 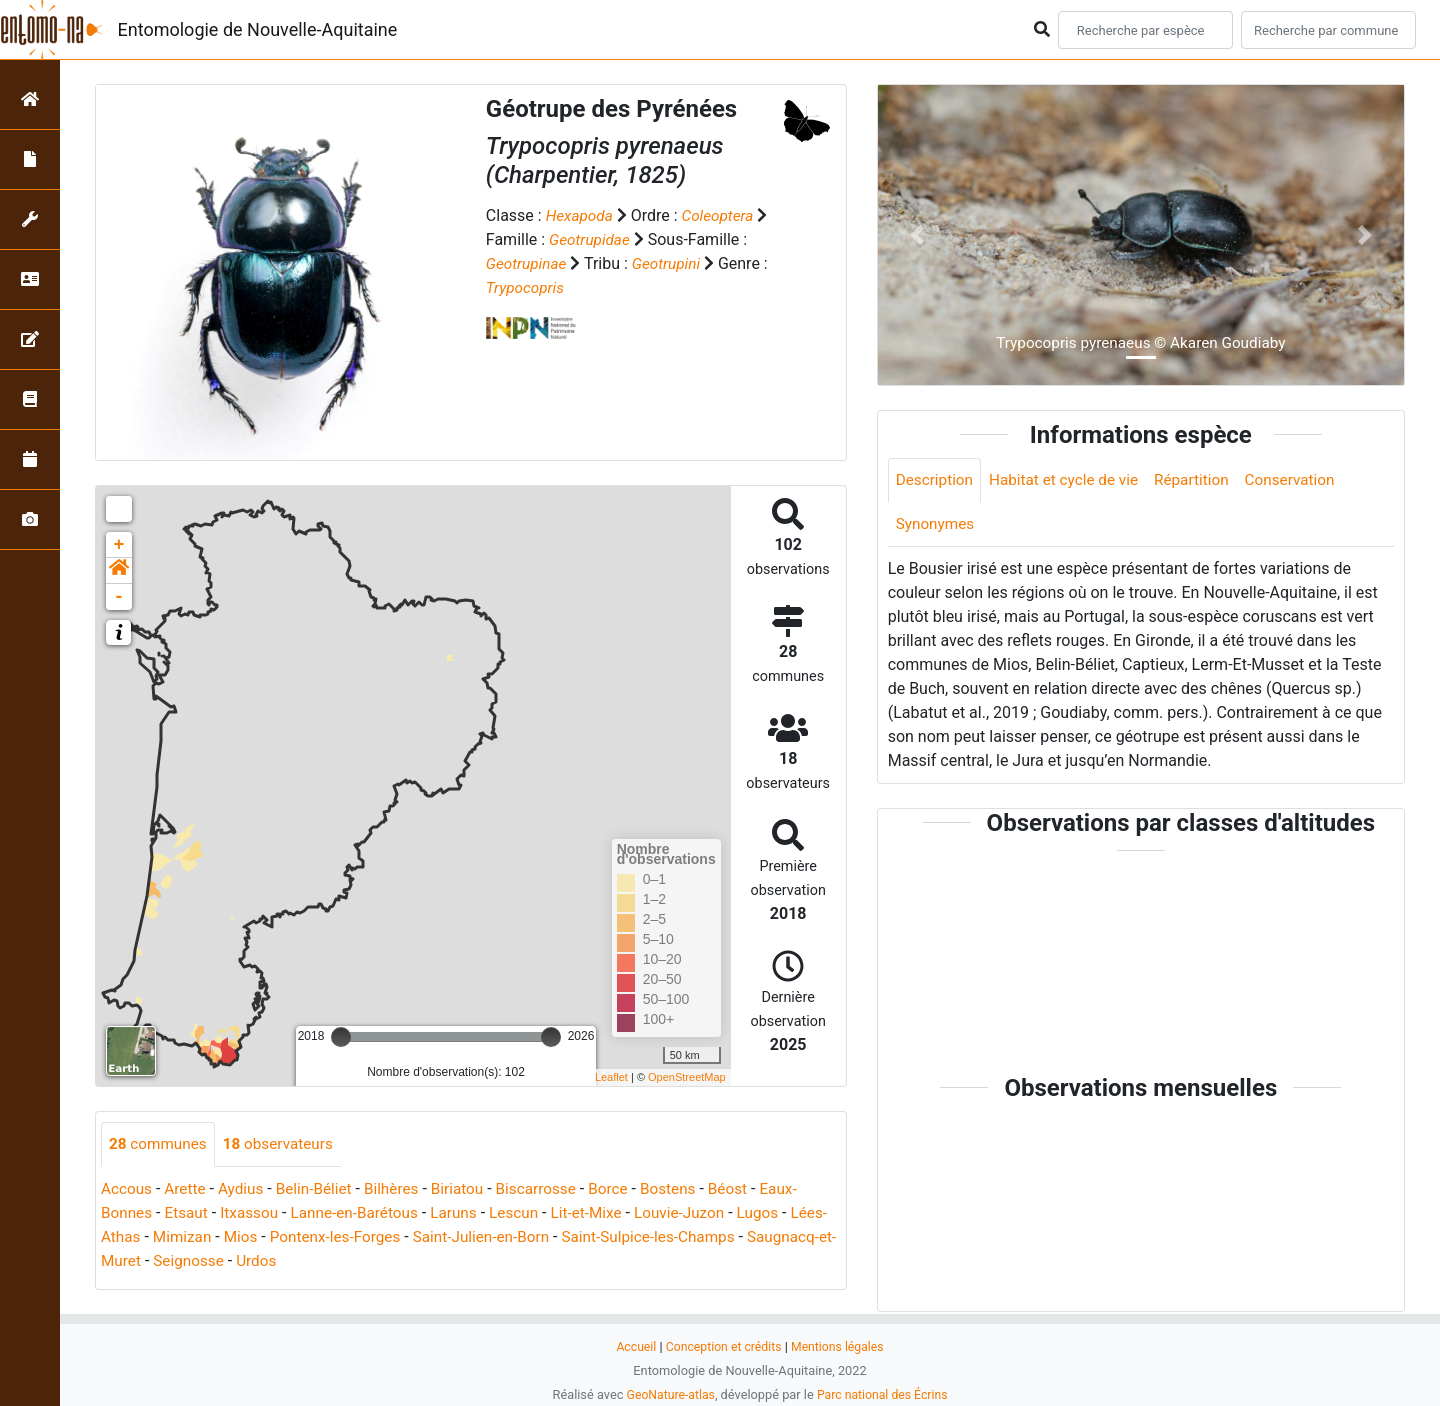 I want to click on Mentions légales, so click(x=840, y=1346).